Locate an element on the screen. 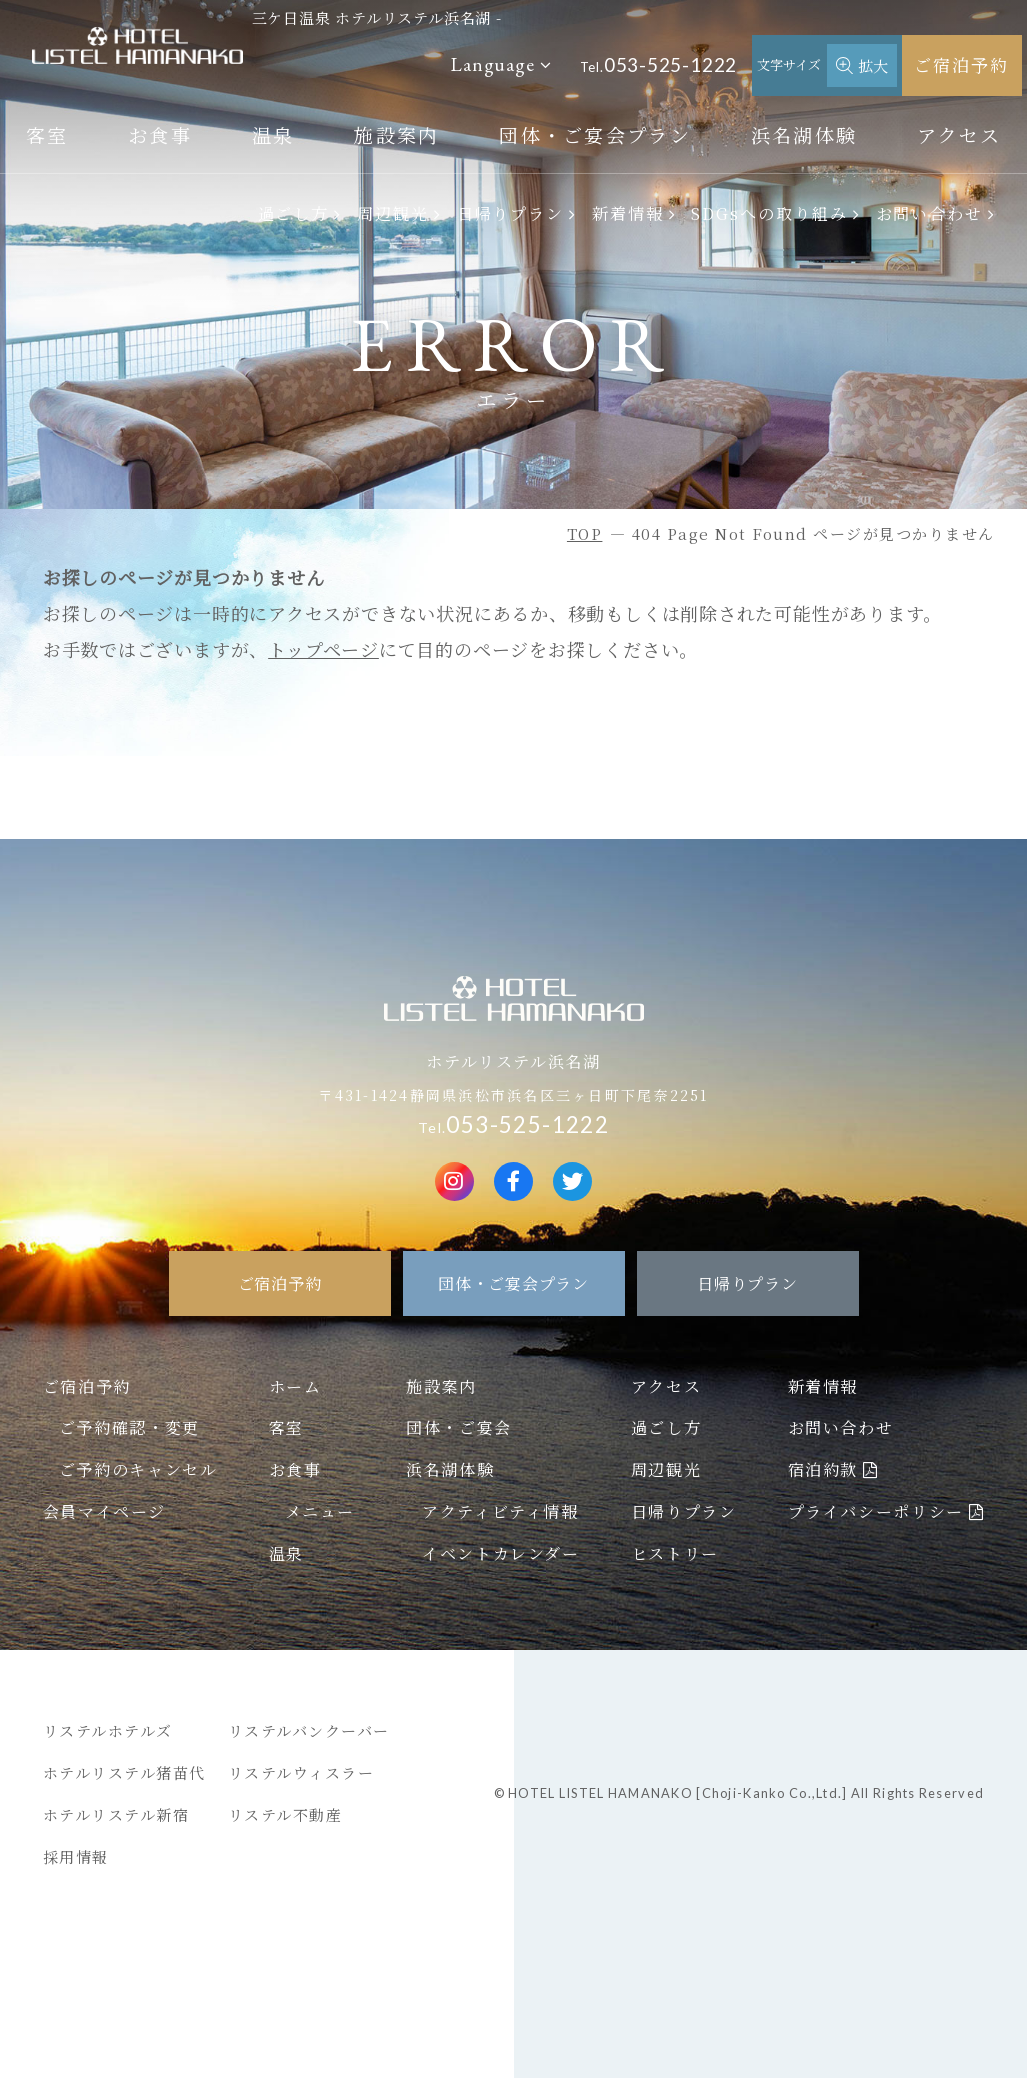 This screenshot has width=1027, height=2078. 会員マイページ is located at coordinates (104, 1511).